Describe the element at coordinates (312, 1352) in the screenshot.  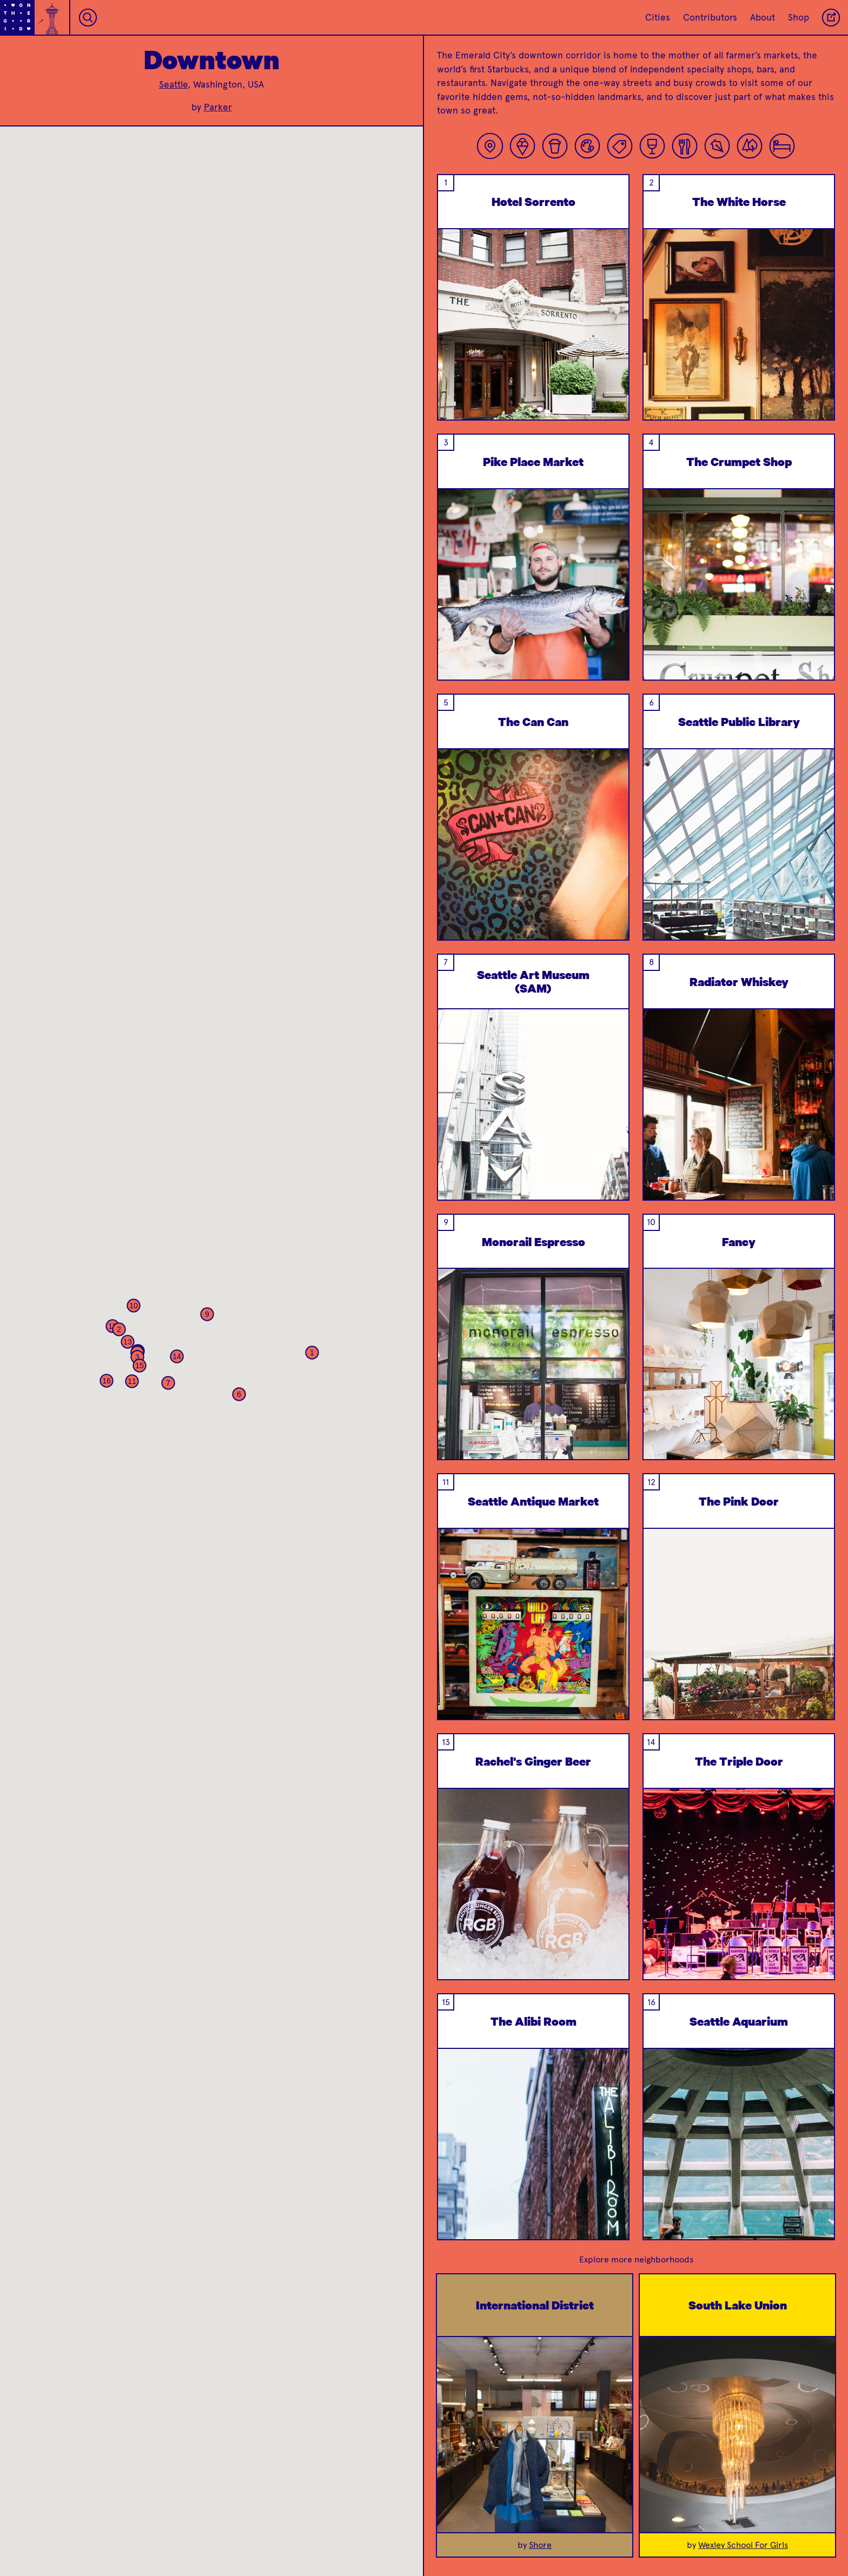
I see `[button]` at that location.